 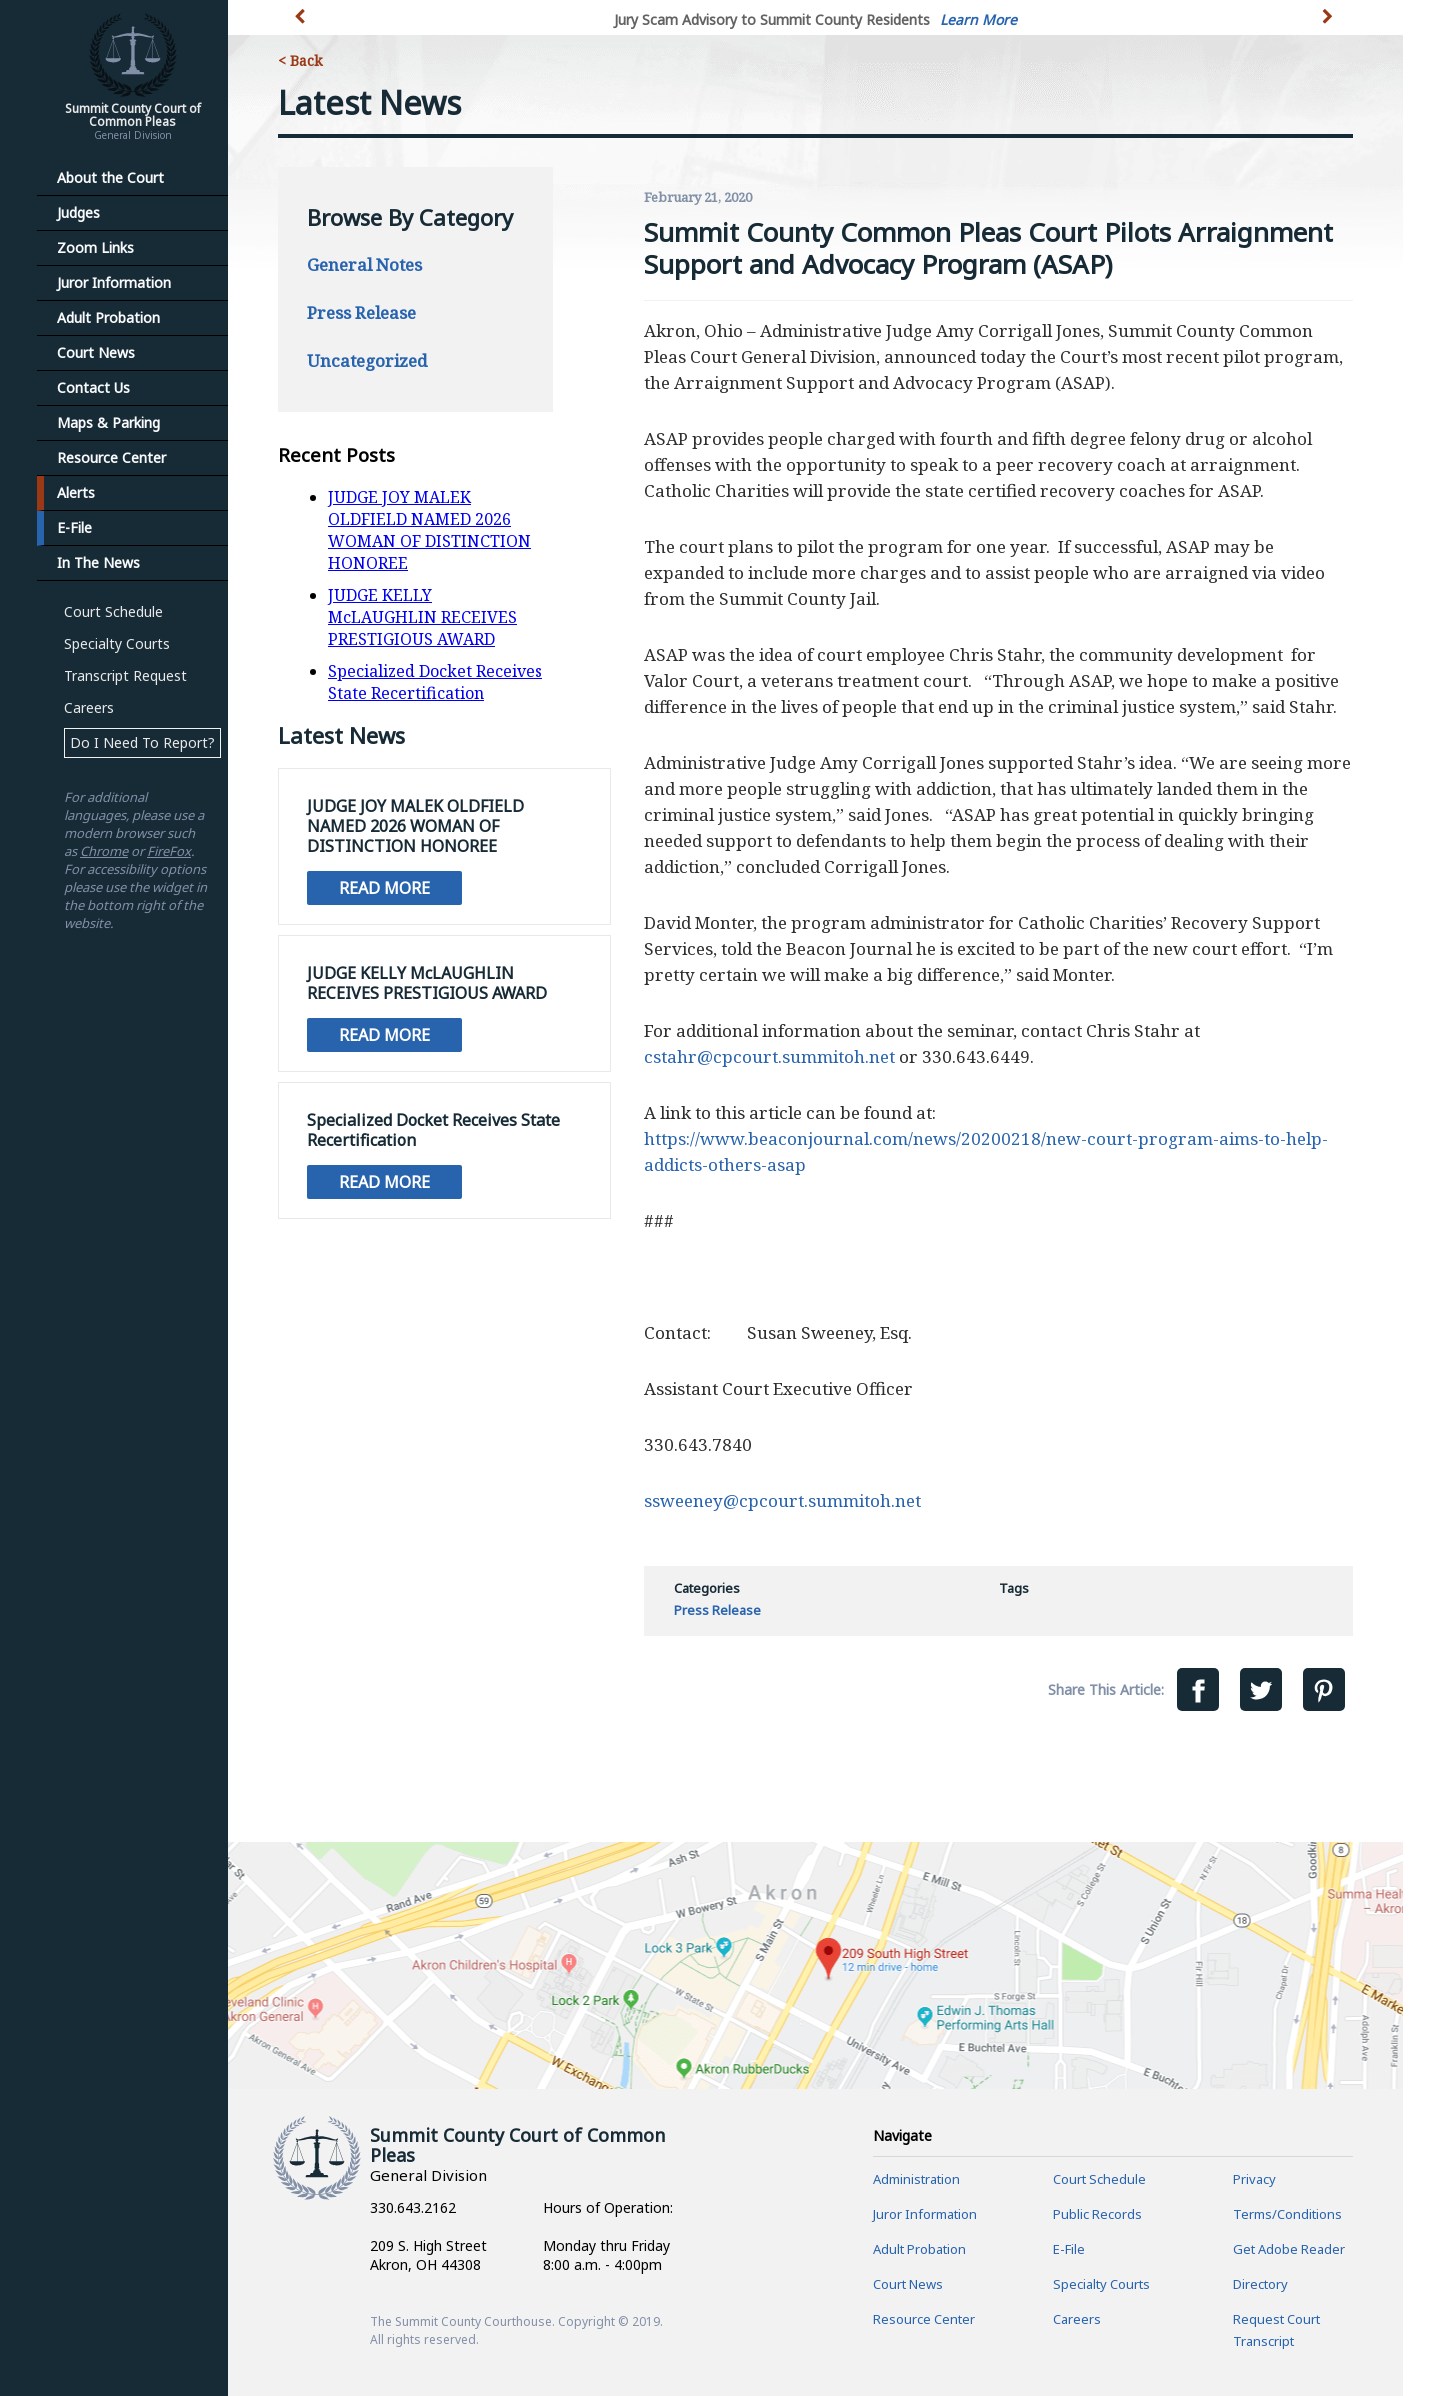 What do you see at coordinates (96, 352) in the screenshot?
I see `Court News` at bounding box center [96, 352].